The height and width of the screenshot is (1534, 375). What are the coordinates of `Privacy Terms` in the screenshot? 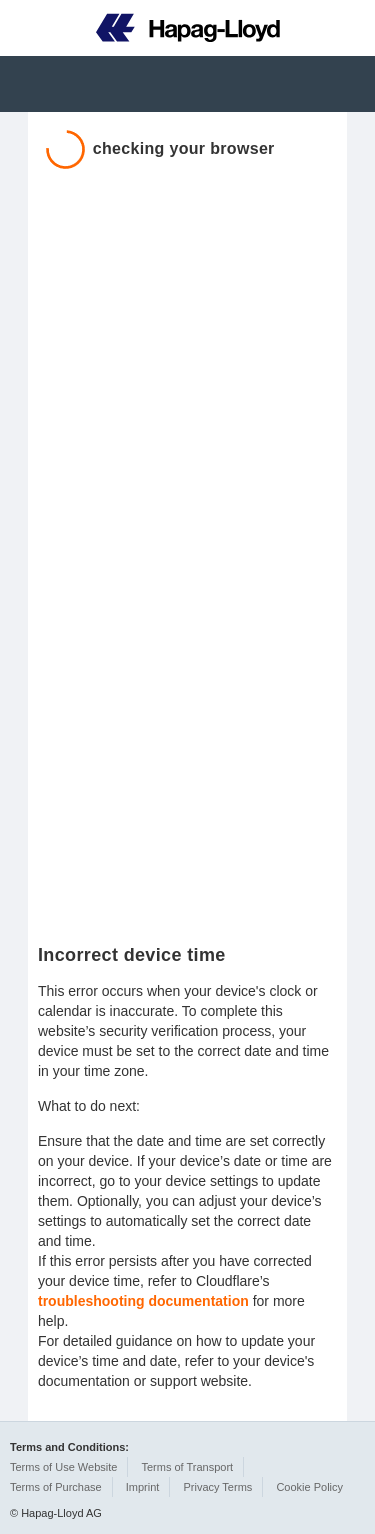 It's located at (217, 1487).